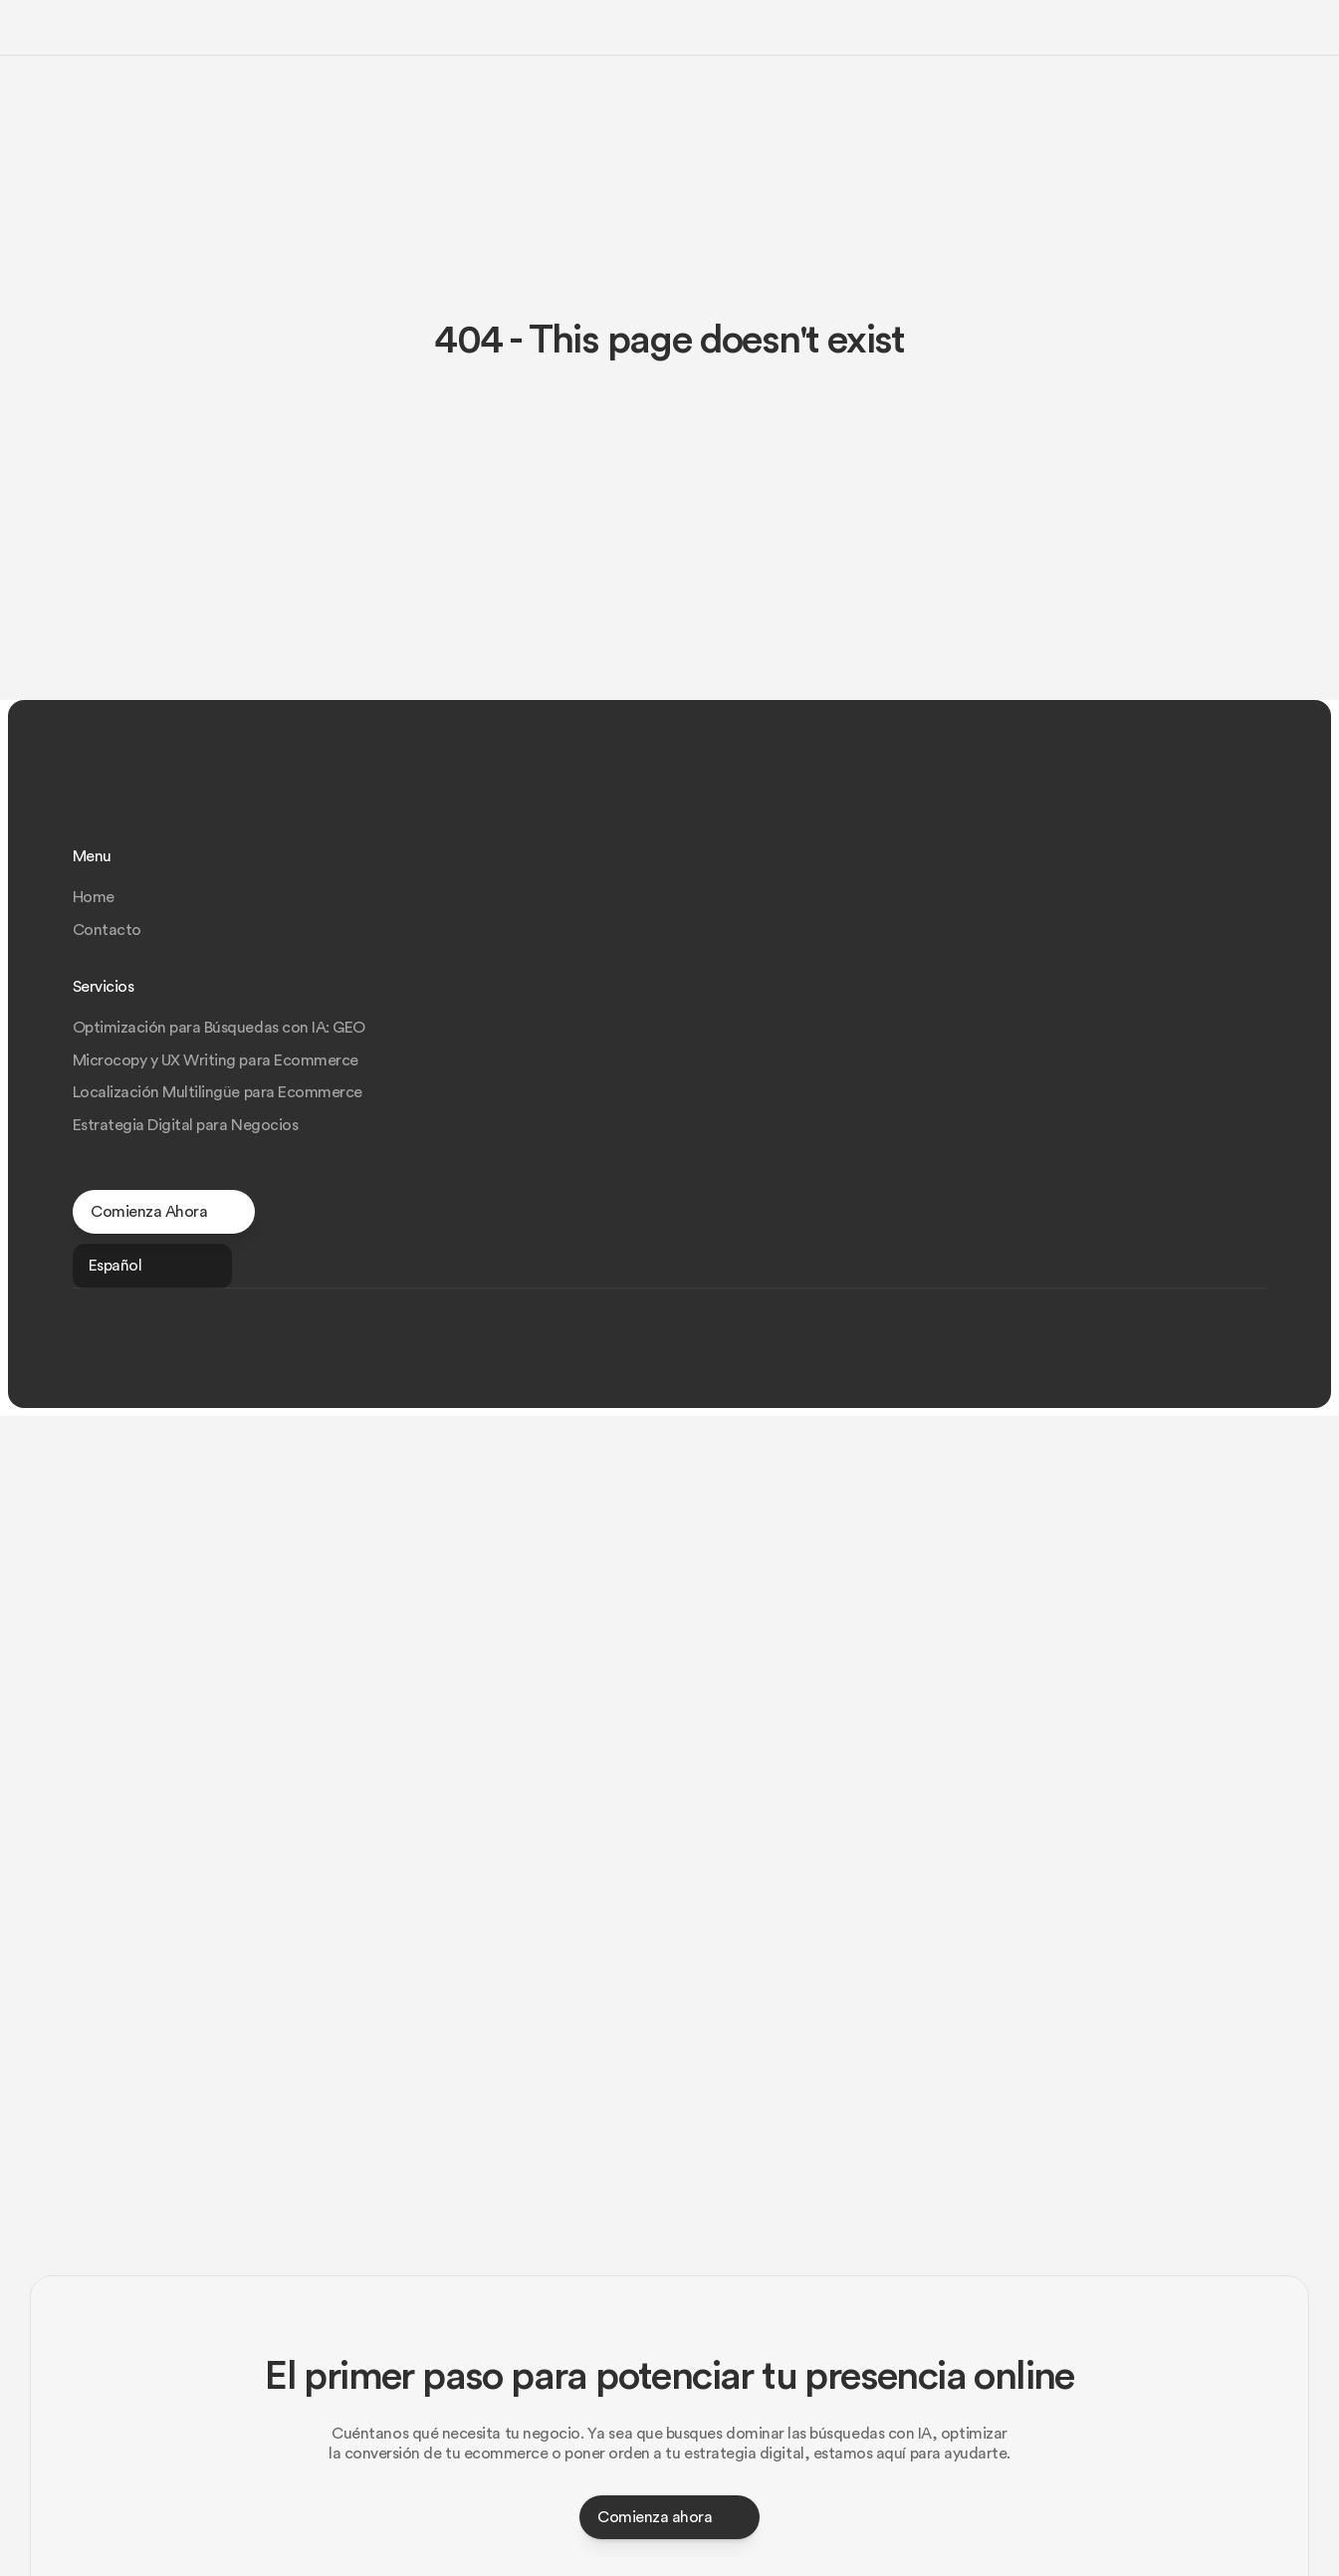 Image resolution: width=1339 pixels, height=2576 pixels. What do you see at coordinates (745, 901) in the screenshot?
I see `Contacto` at bounding box center [745, 901].